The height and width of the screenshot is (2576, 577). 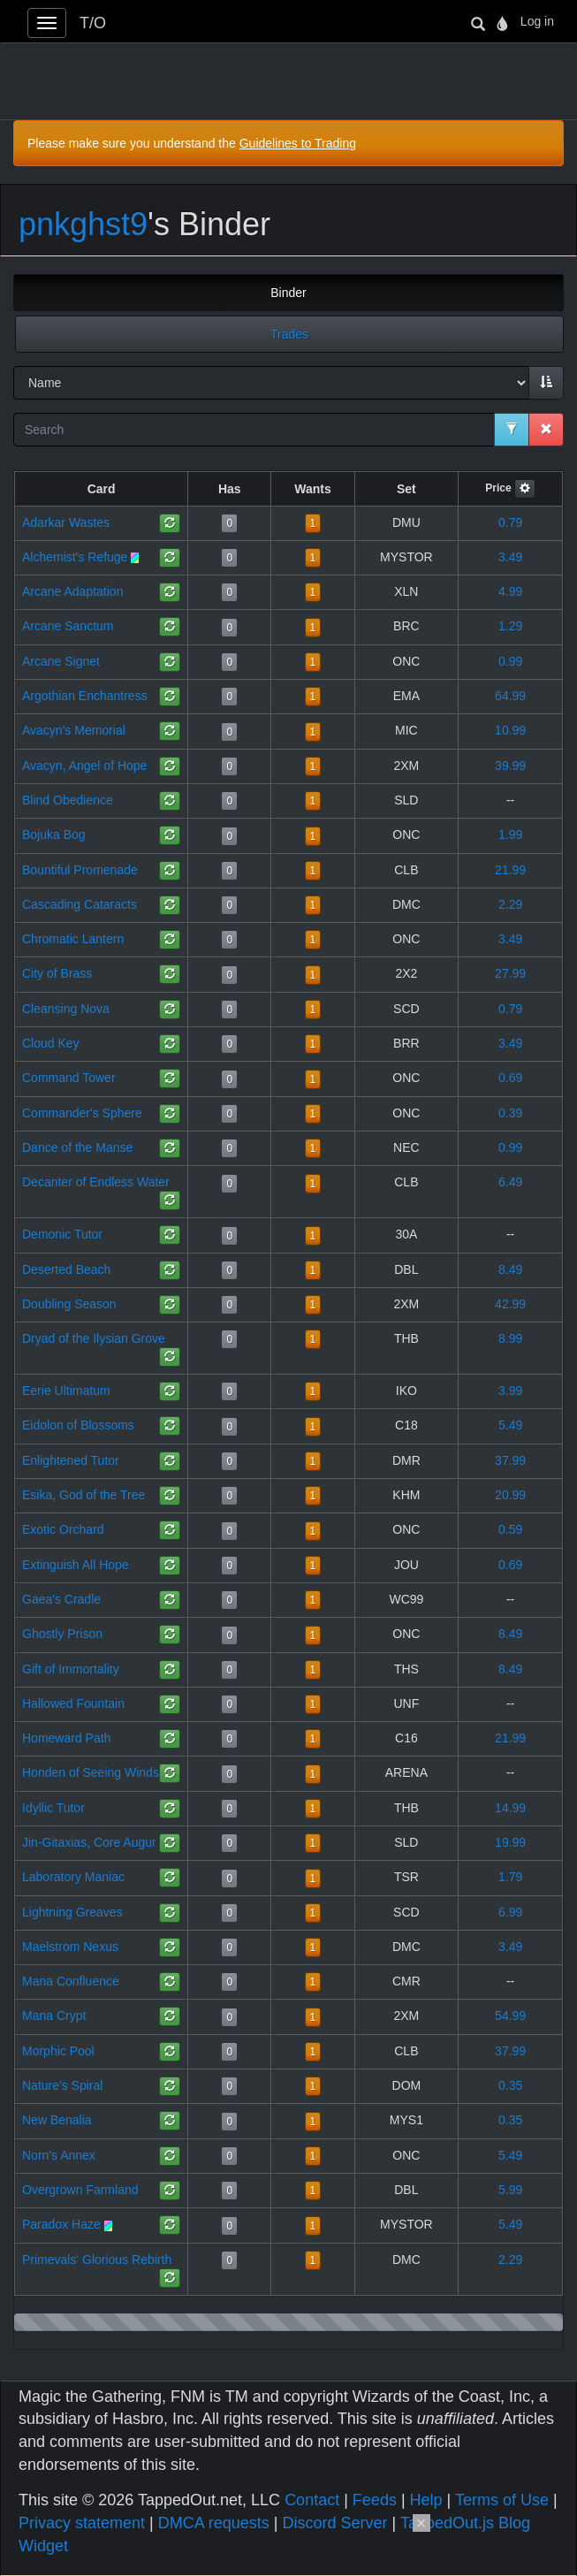 What do you see at coordinates (62, 2085) in the screenshot?
I see `Nature's Spiral` at bounding box center [62, 2085].